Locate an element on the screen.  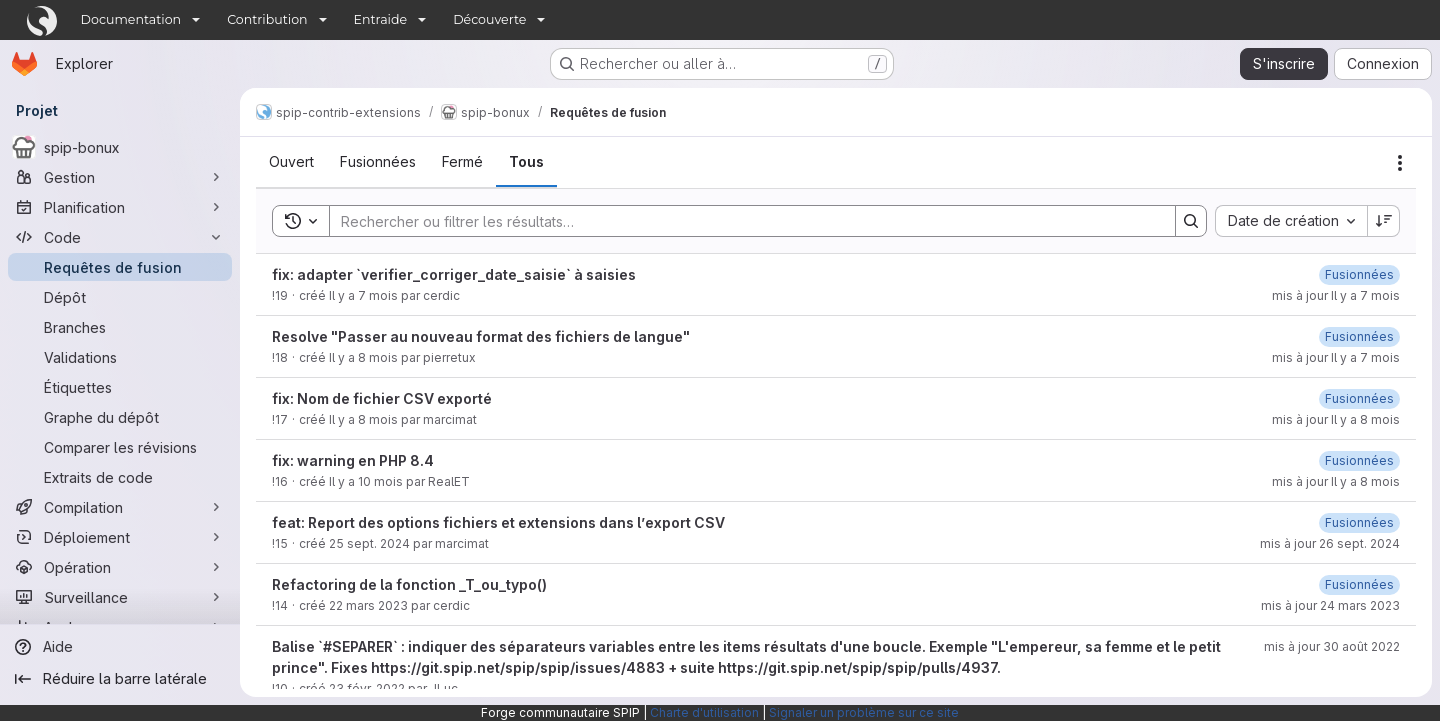
Il y a 8 mois [25 novembre 2025 à 16:40:55 UTC] is located at coordinates (363, 419).